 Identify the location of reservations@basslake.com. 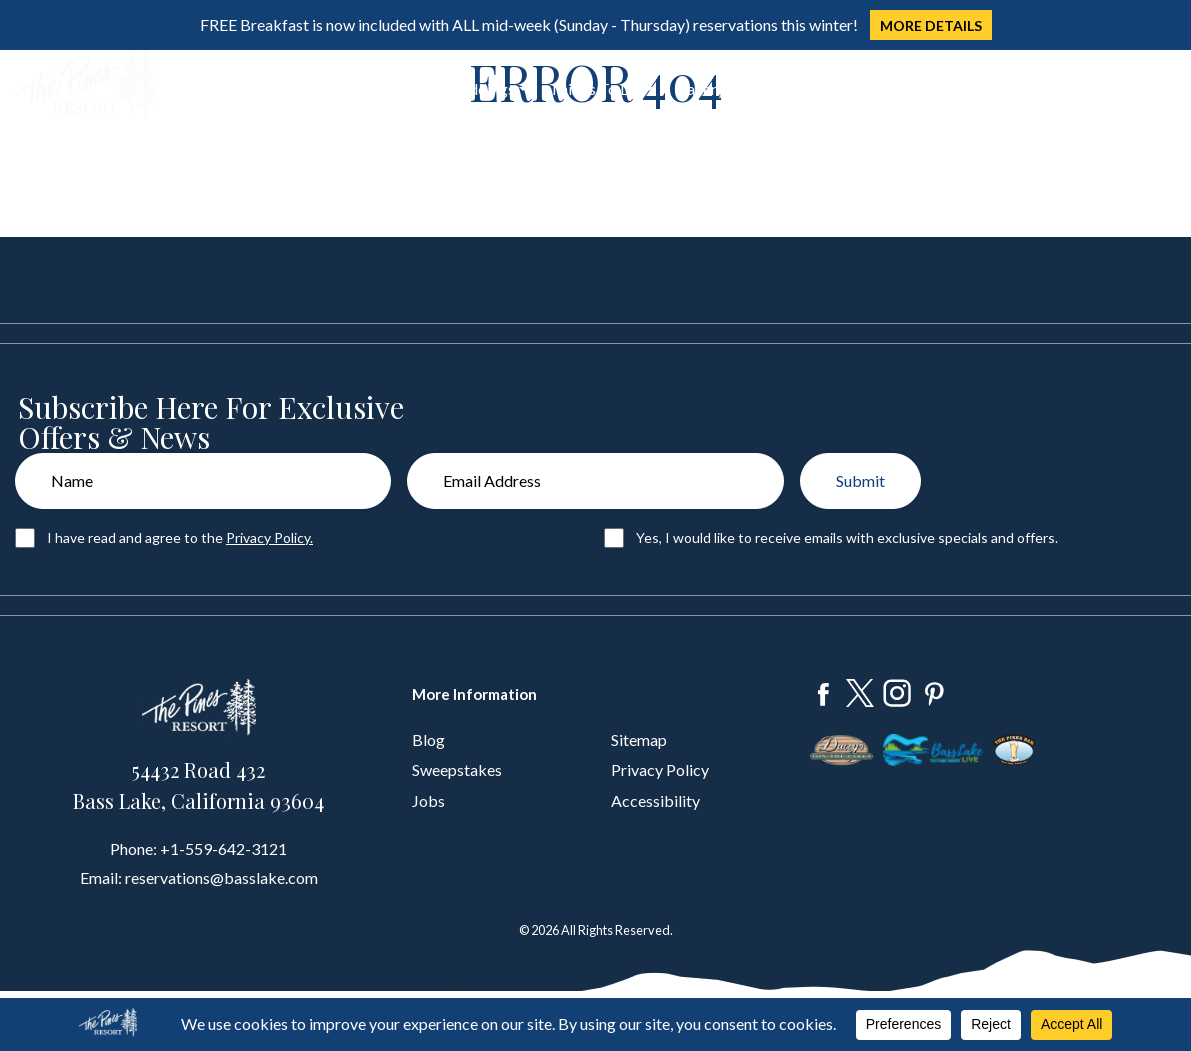
(221, 877).